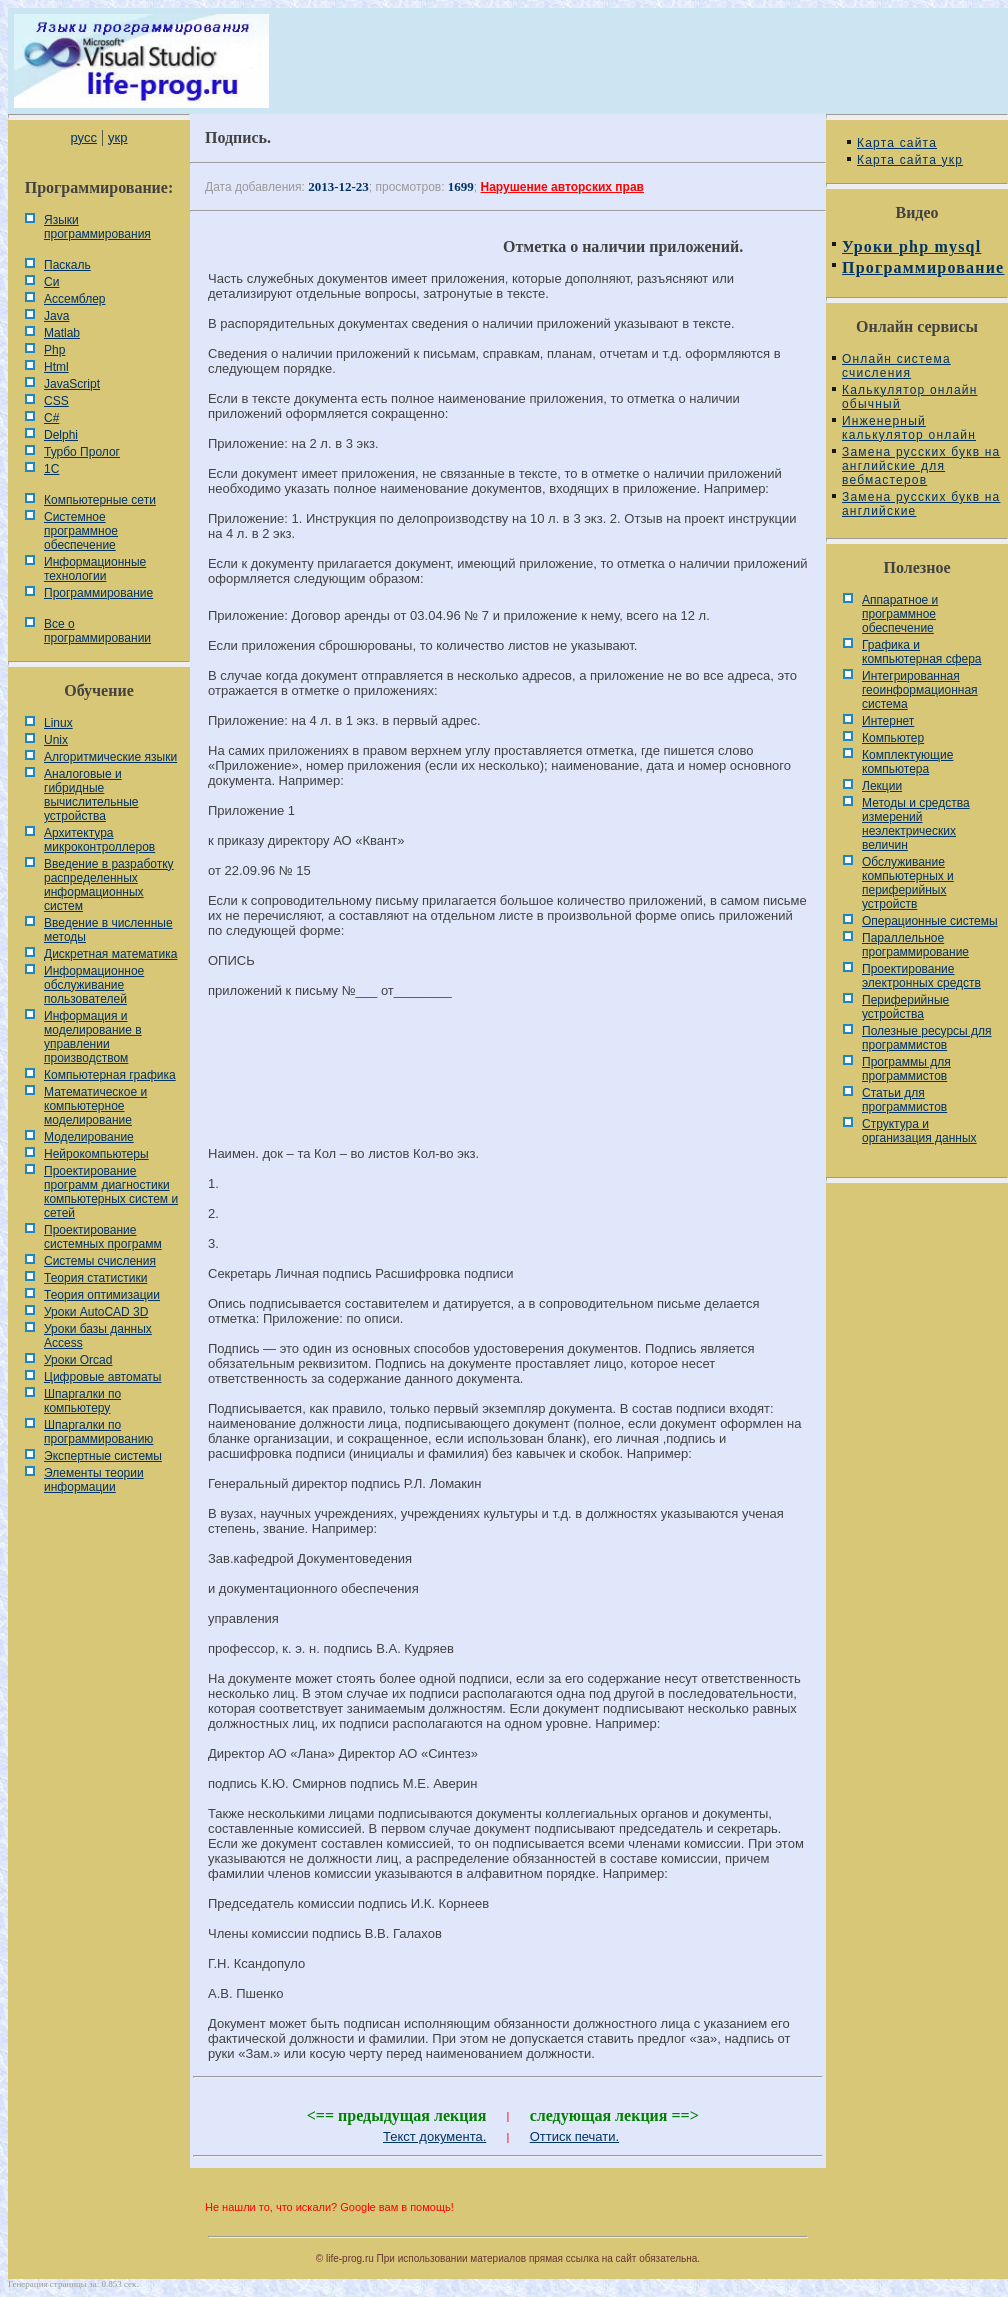 The image size is (1008, 2297). Describe the element at coordinates (99, 840) in the screenshot. I see `Архитектура микроконтроллеров` at that location.